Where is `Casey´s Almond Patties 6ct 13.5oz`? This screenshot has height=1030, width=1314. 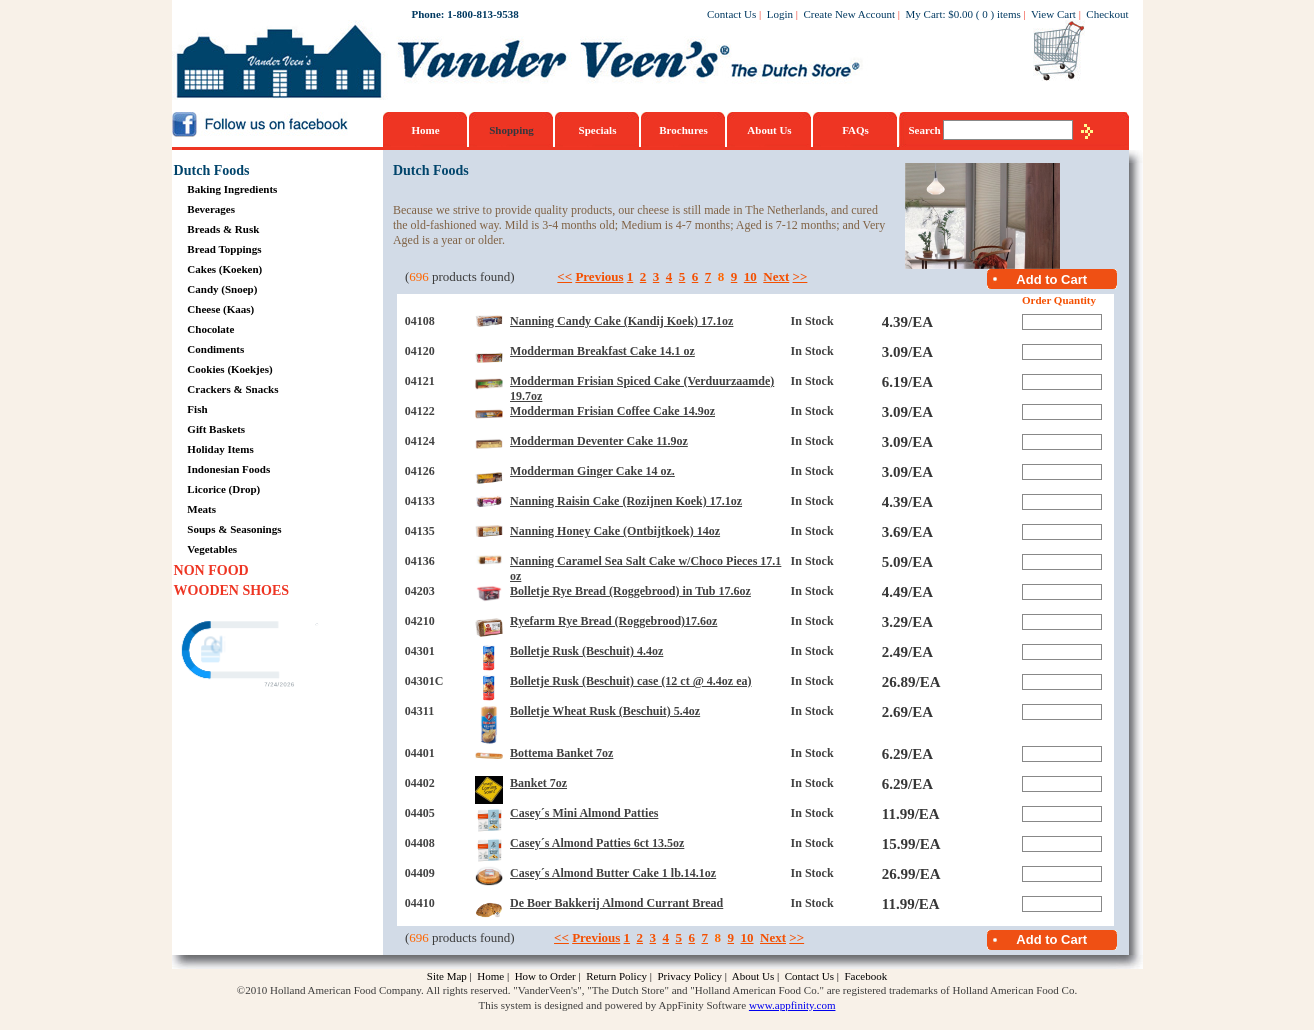
Casey´s Almond Patties 6ct 13.5oz is located at coordinates (597, 843).